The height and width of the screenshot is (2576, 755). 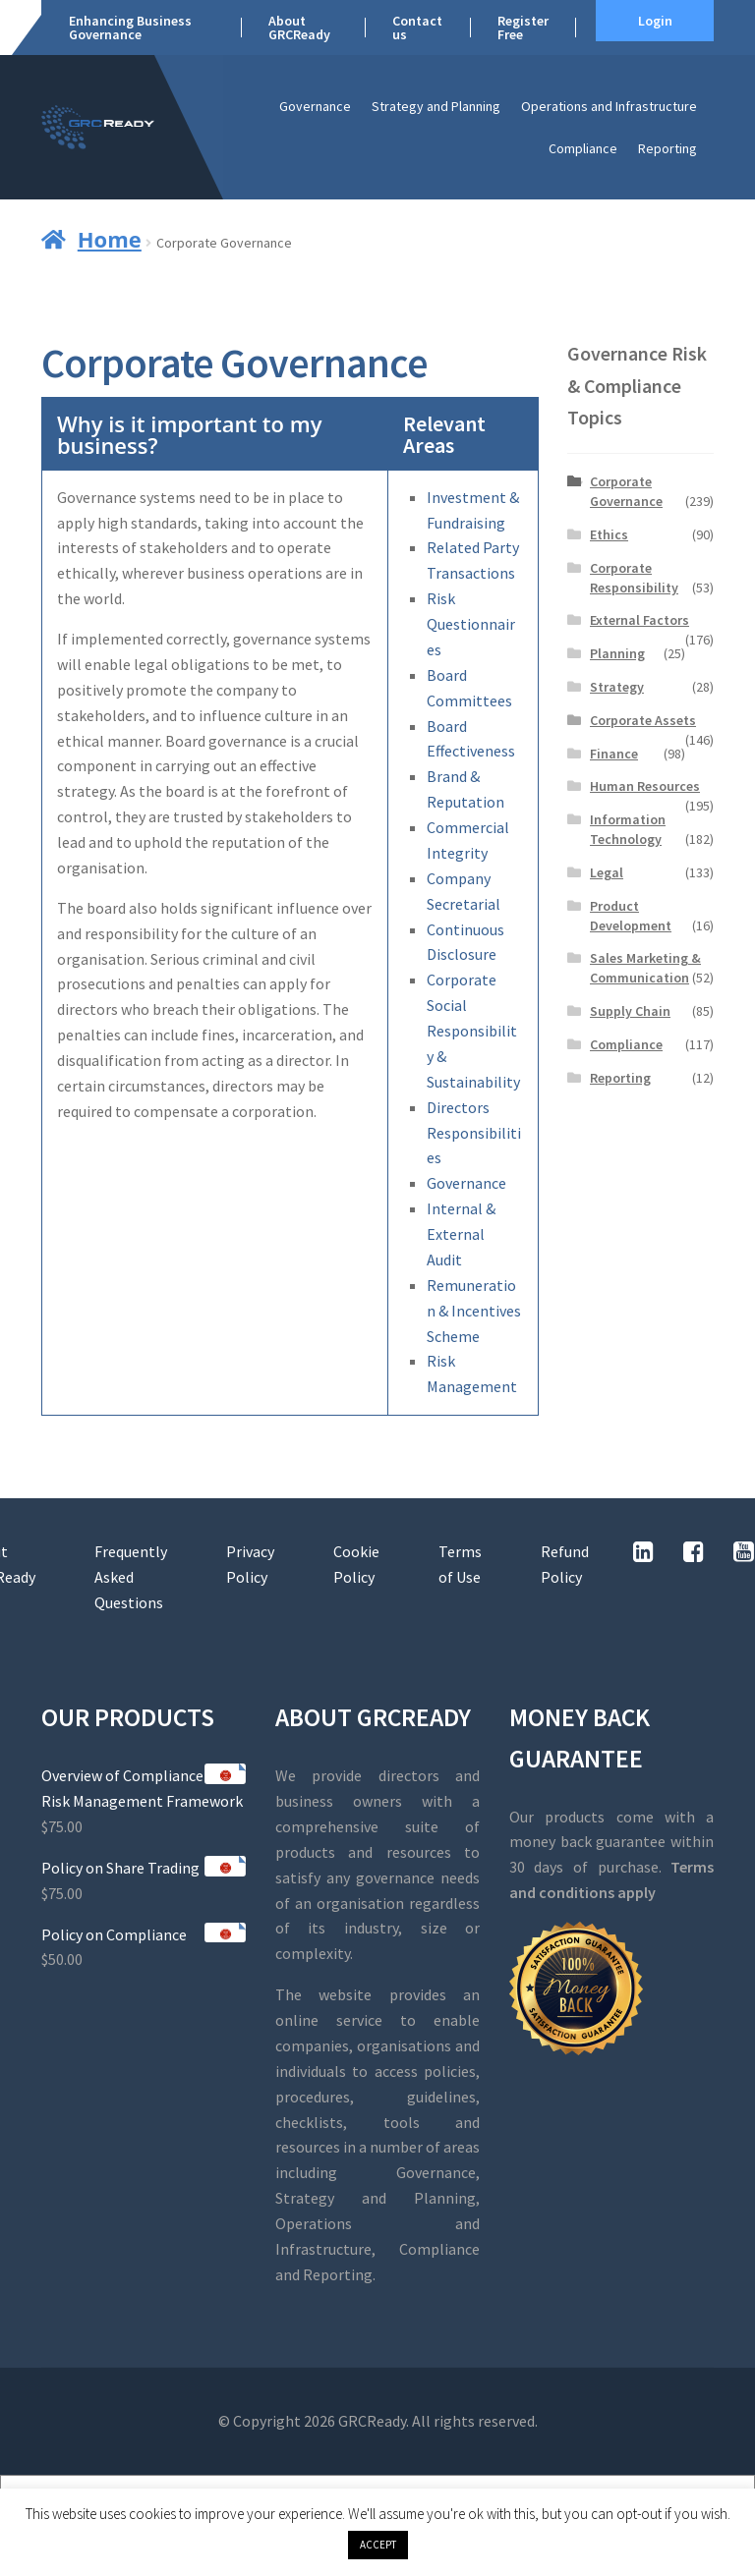 I want to click on External Factors, so click(x=639, y=620).